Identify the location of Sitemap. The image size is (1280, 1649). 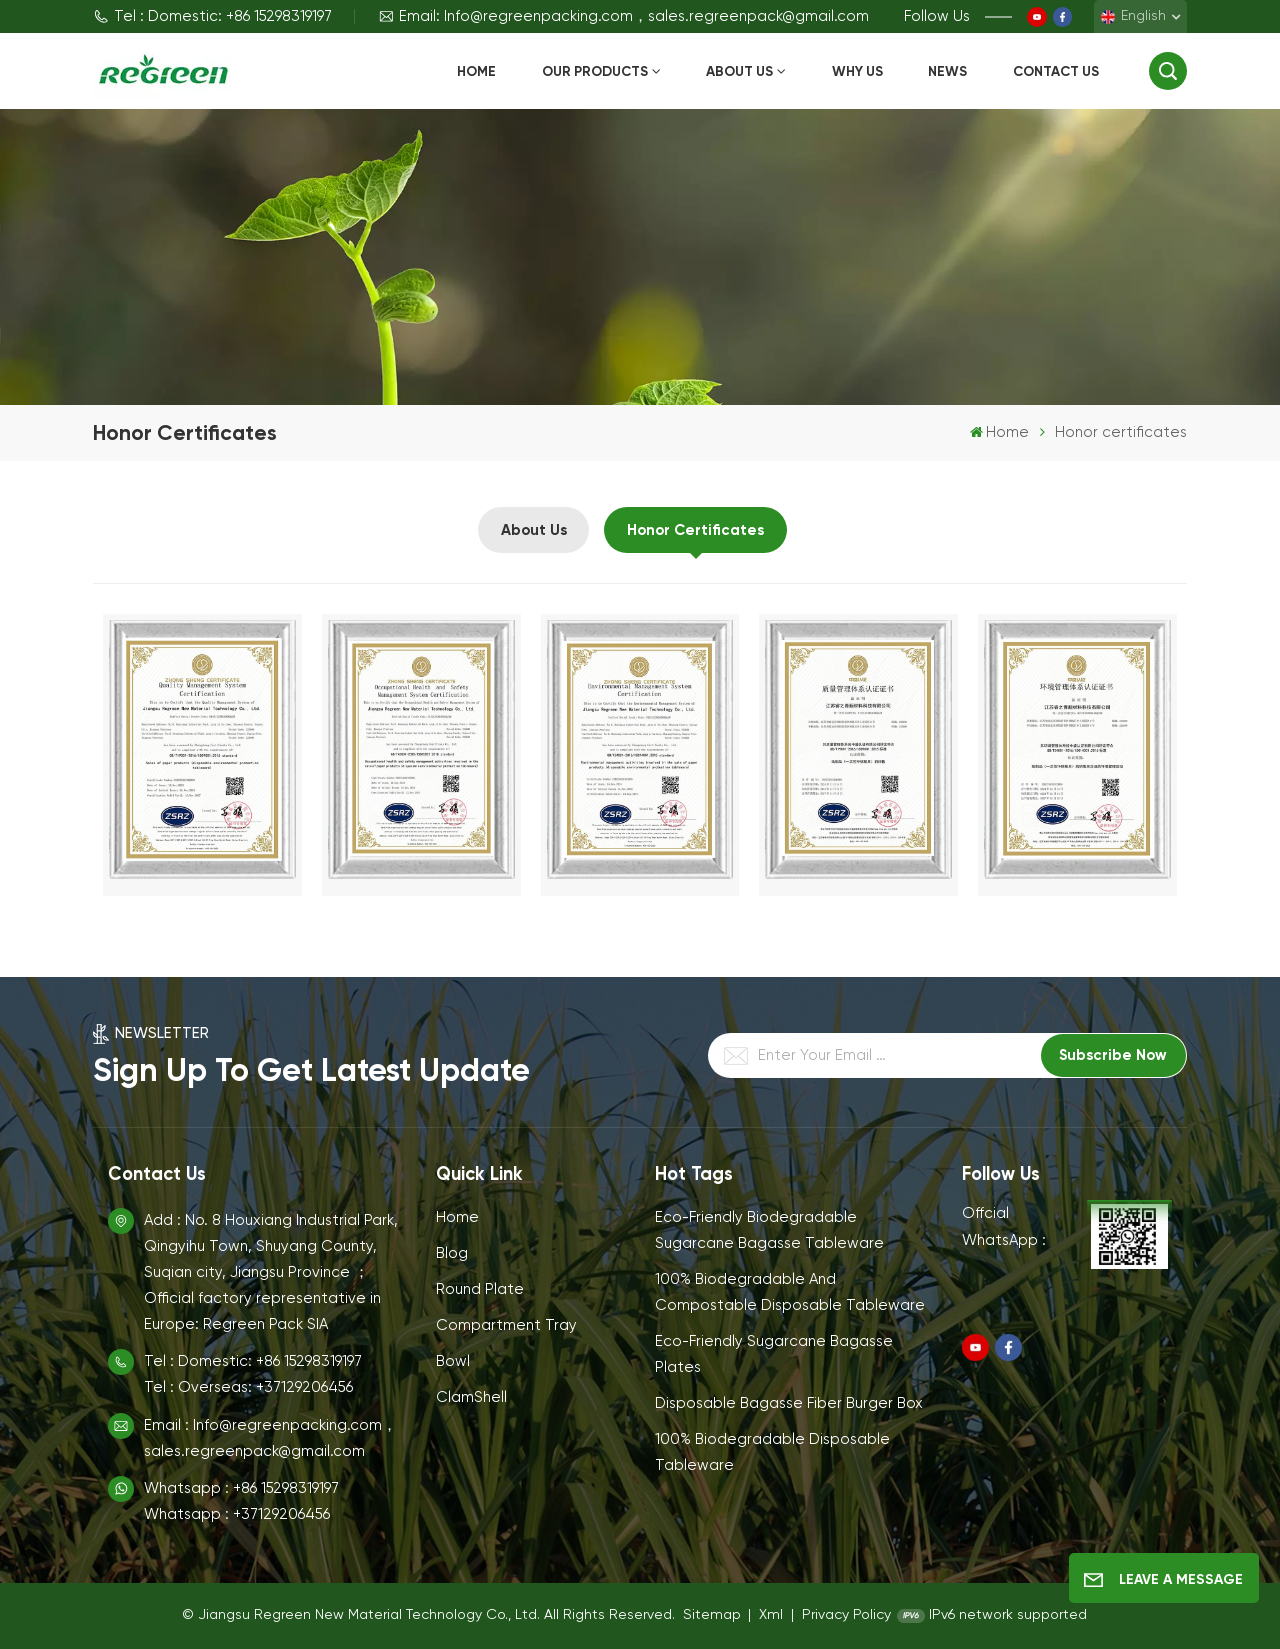
(712, 1615).